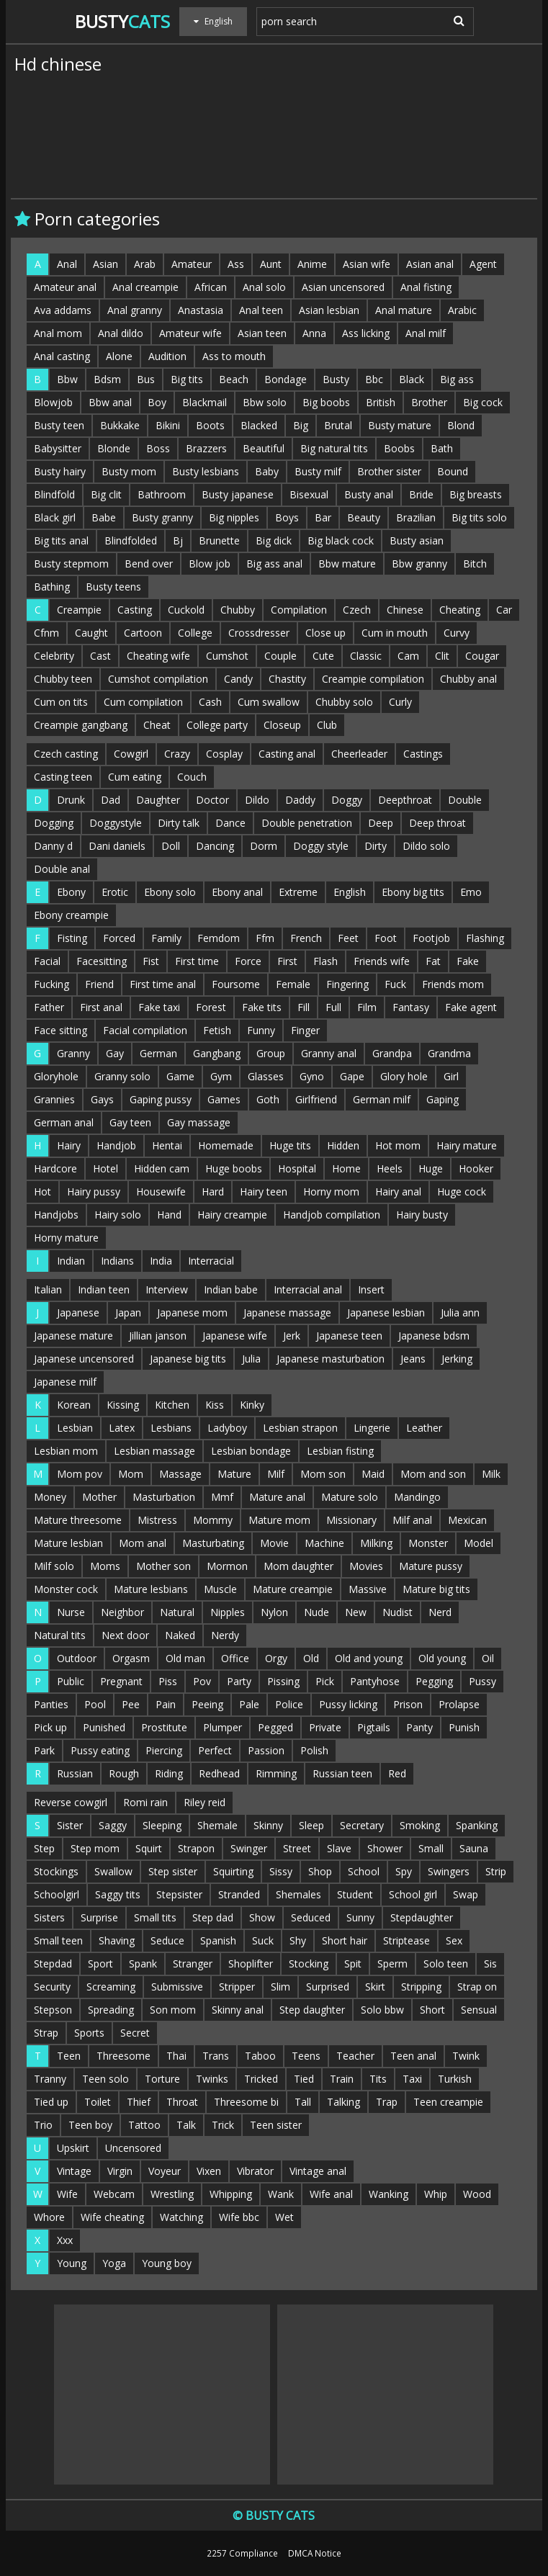  Describe the element at coordinates (366, 656) in the screenshot. I see `Classic` at that location.